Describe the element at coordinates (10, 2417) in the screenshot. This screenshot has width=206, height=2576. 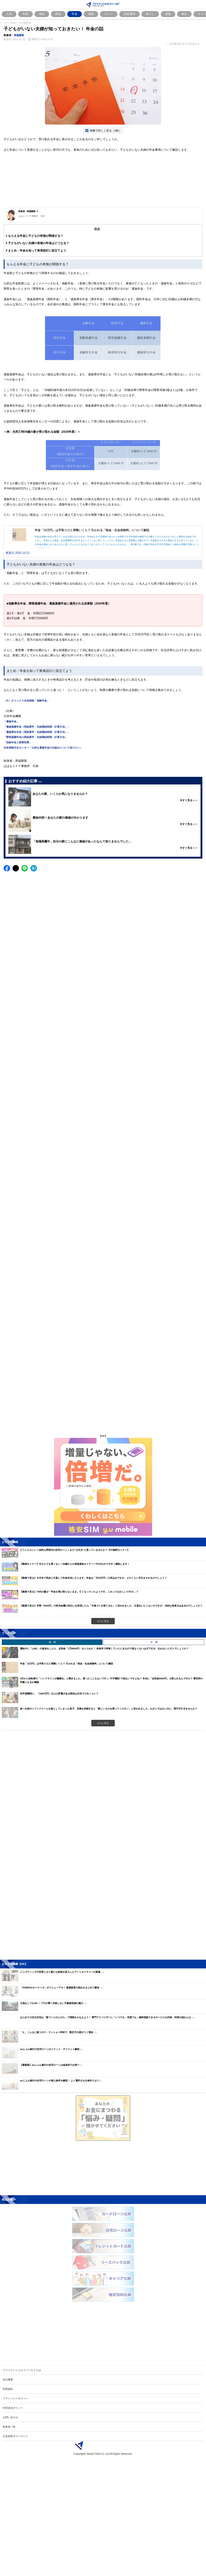
I see `お問い合わせ` at that location.